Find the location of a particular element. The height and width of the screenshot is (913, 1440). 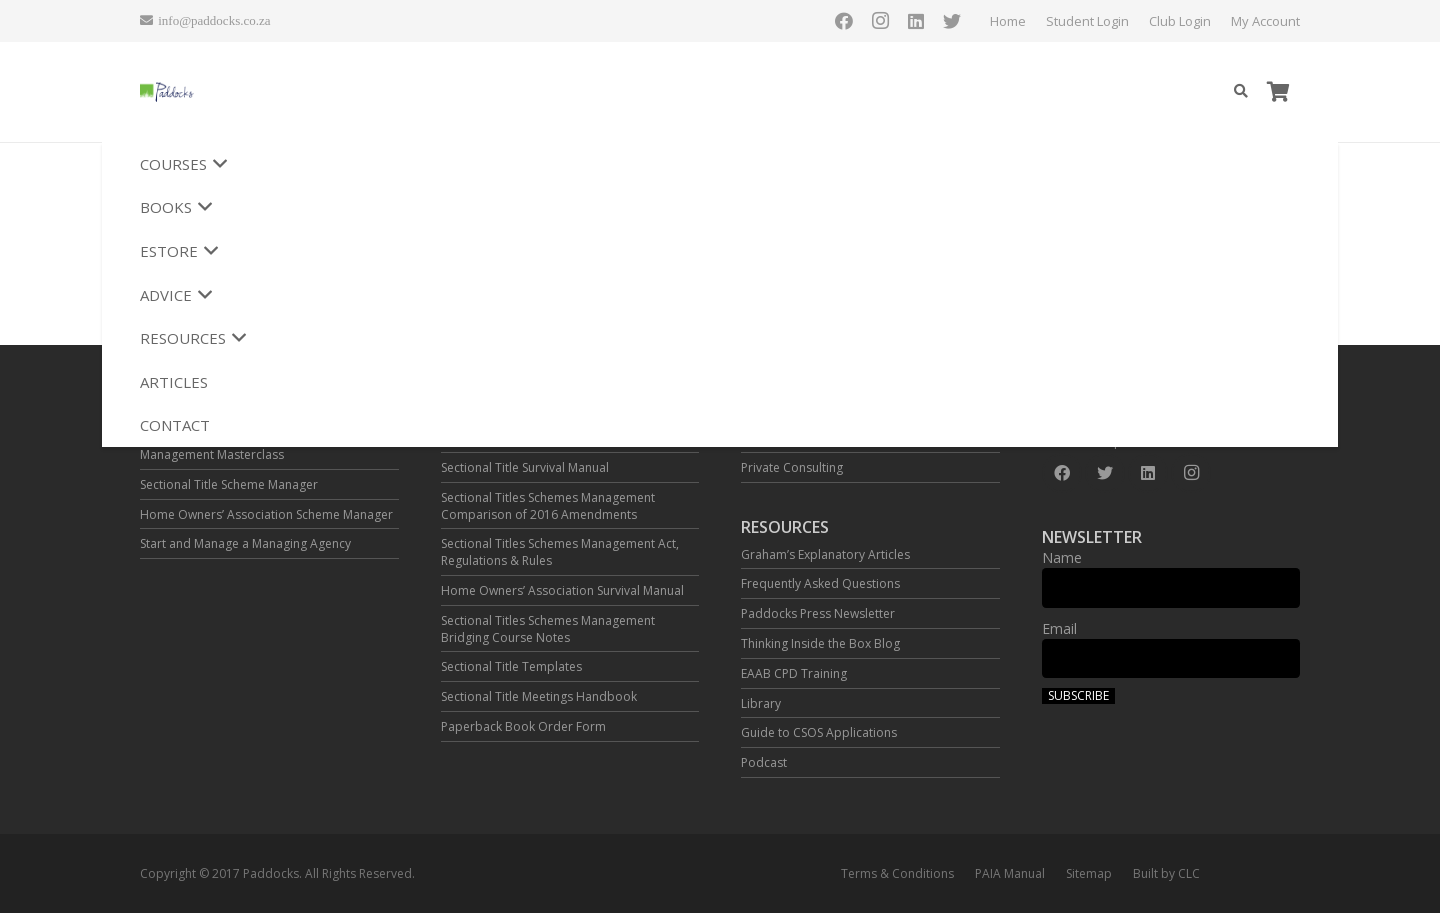

[LinkedIn] is located at coordinates (1246, 21).